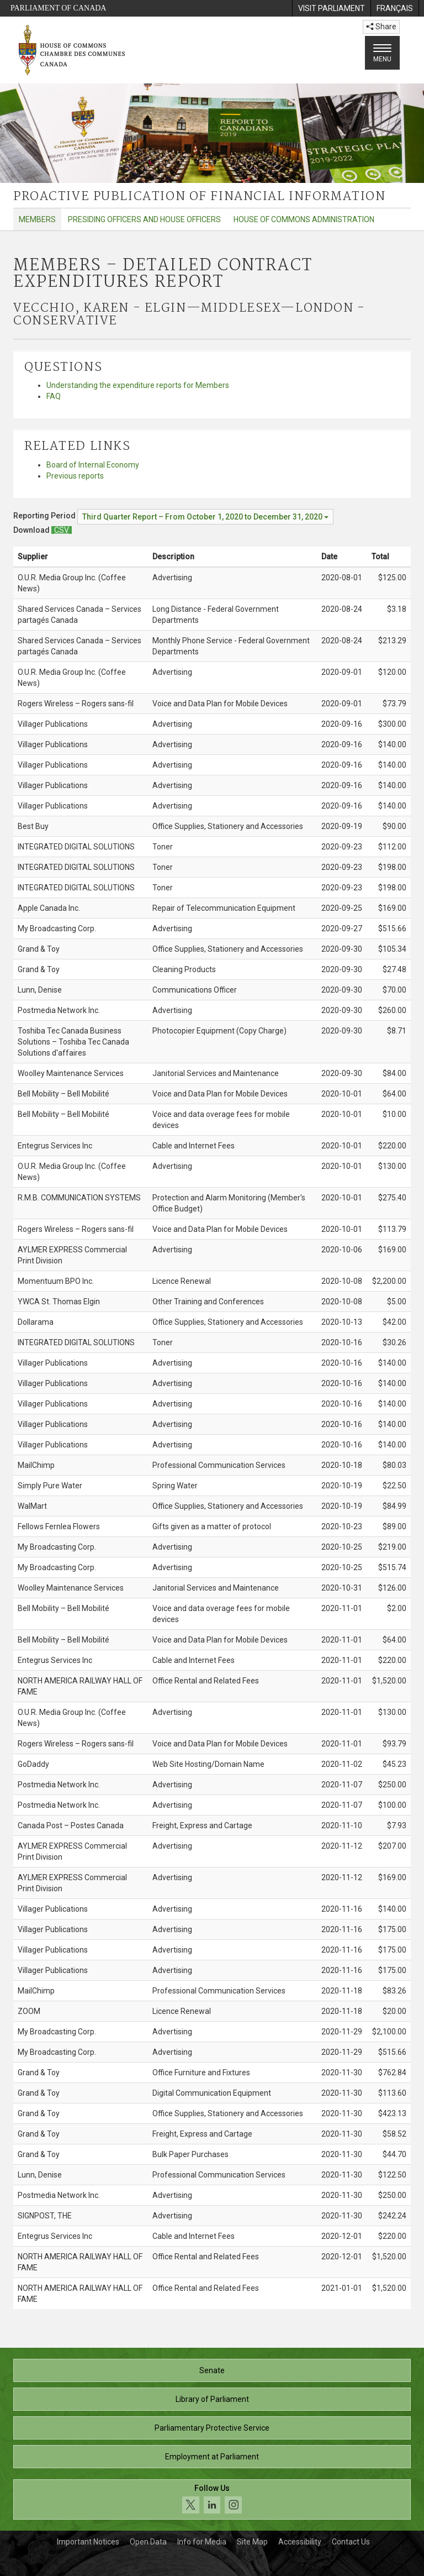 The image size is (424, 2576). What do you see at coordinates (381, 26) in the screenshot?
I see `Share` at bounding box center [381, 26].